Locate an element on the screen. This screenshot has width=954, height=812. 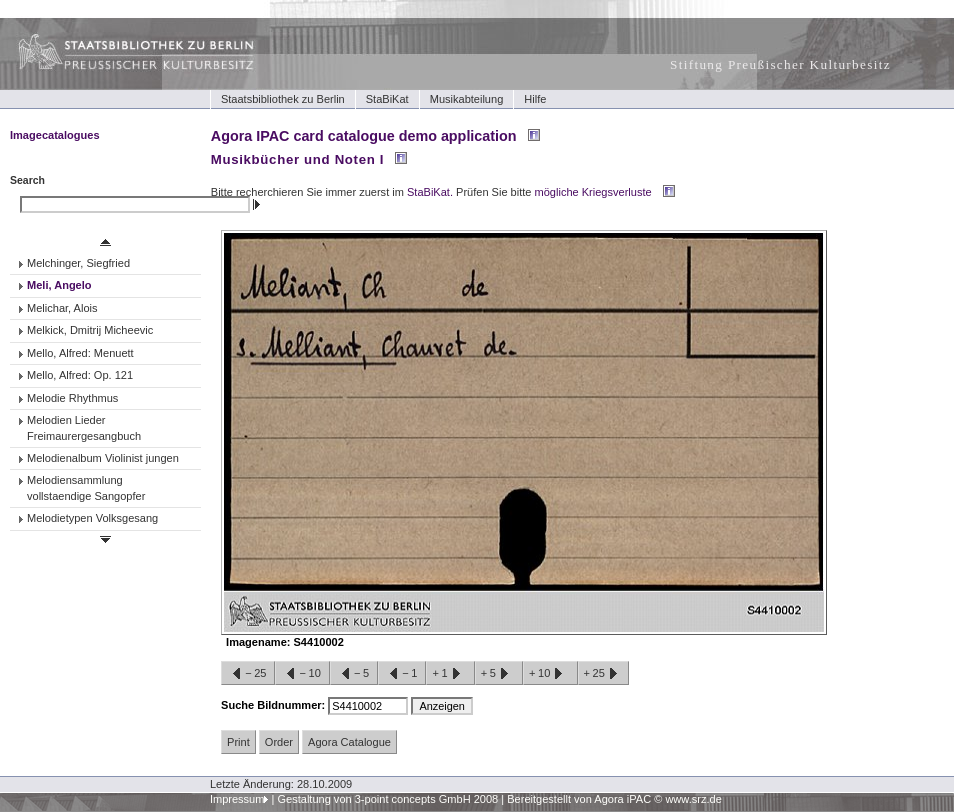
Impressum is located at coordinates (237, 799).